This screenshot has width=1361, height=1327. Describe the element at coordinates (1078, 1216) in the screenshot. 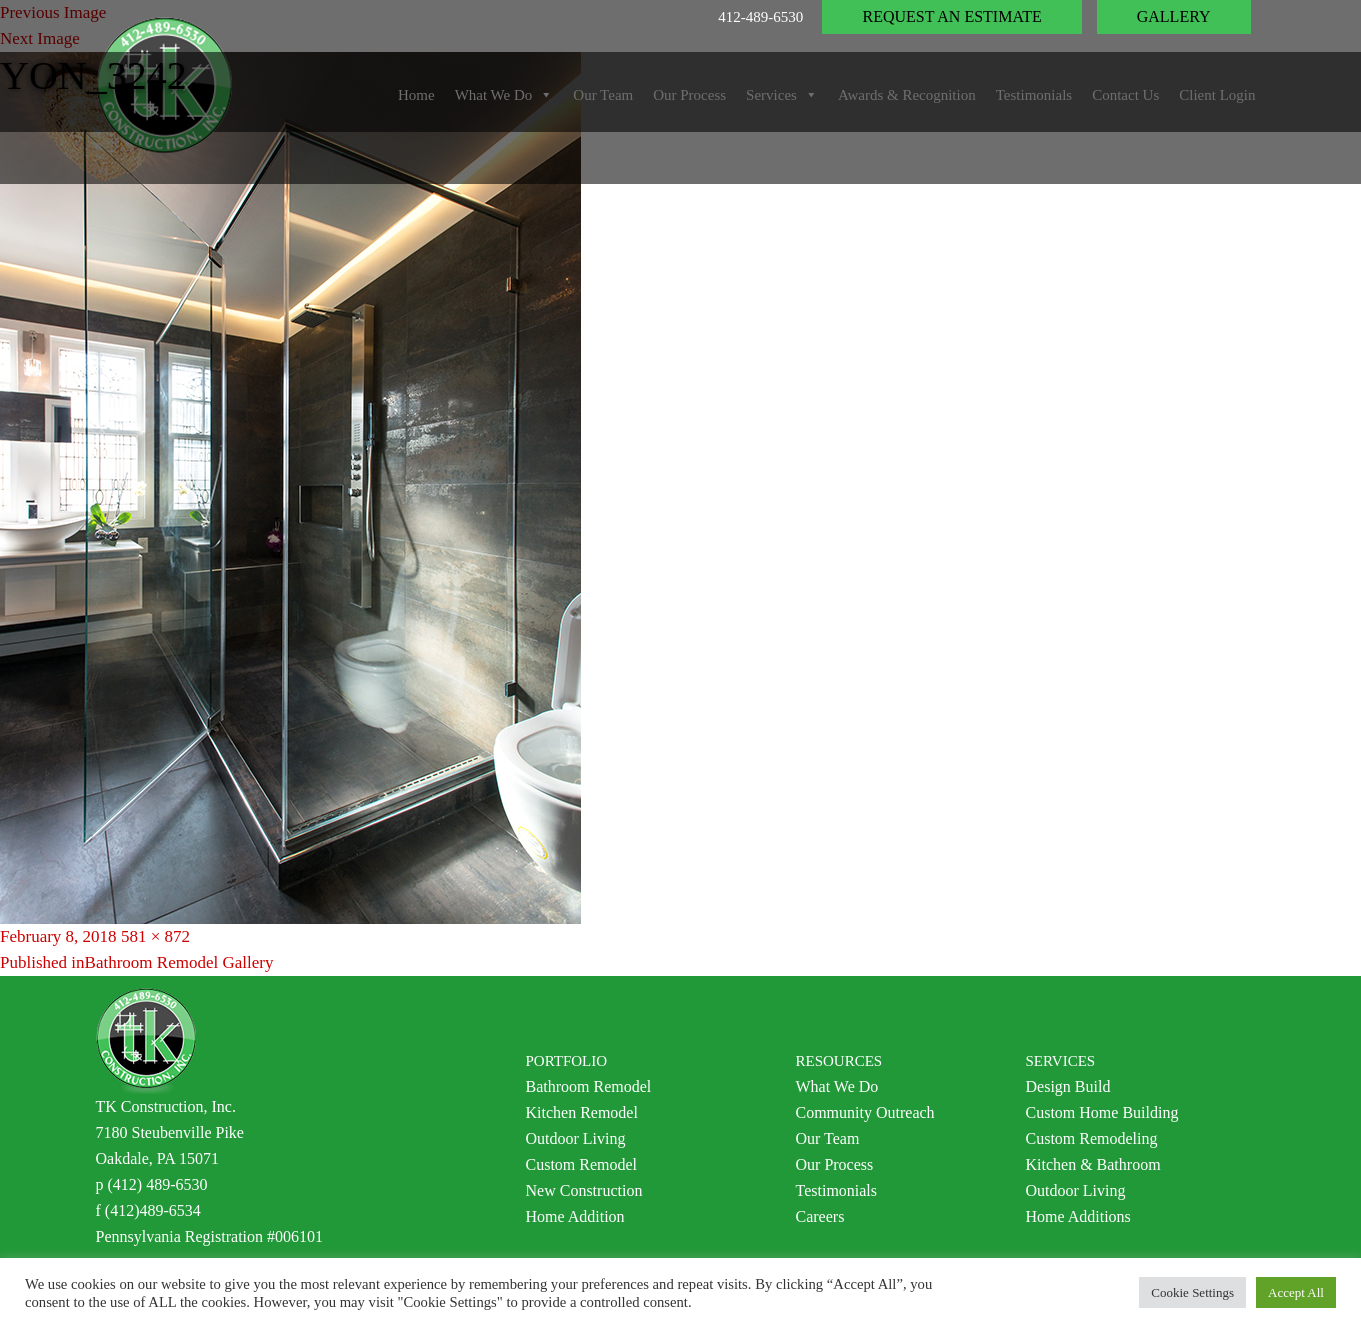

I see `Home Additions` at that location.